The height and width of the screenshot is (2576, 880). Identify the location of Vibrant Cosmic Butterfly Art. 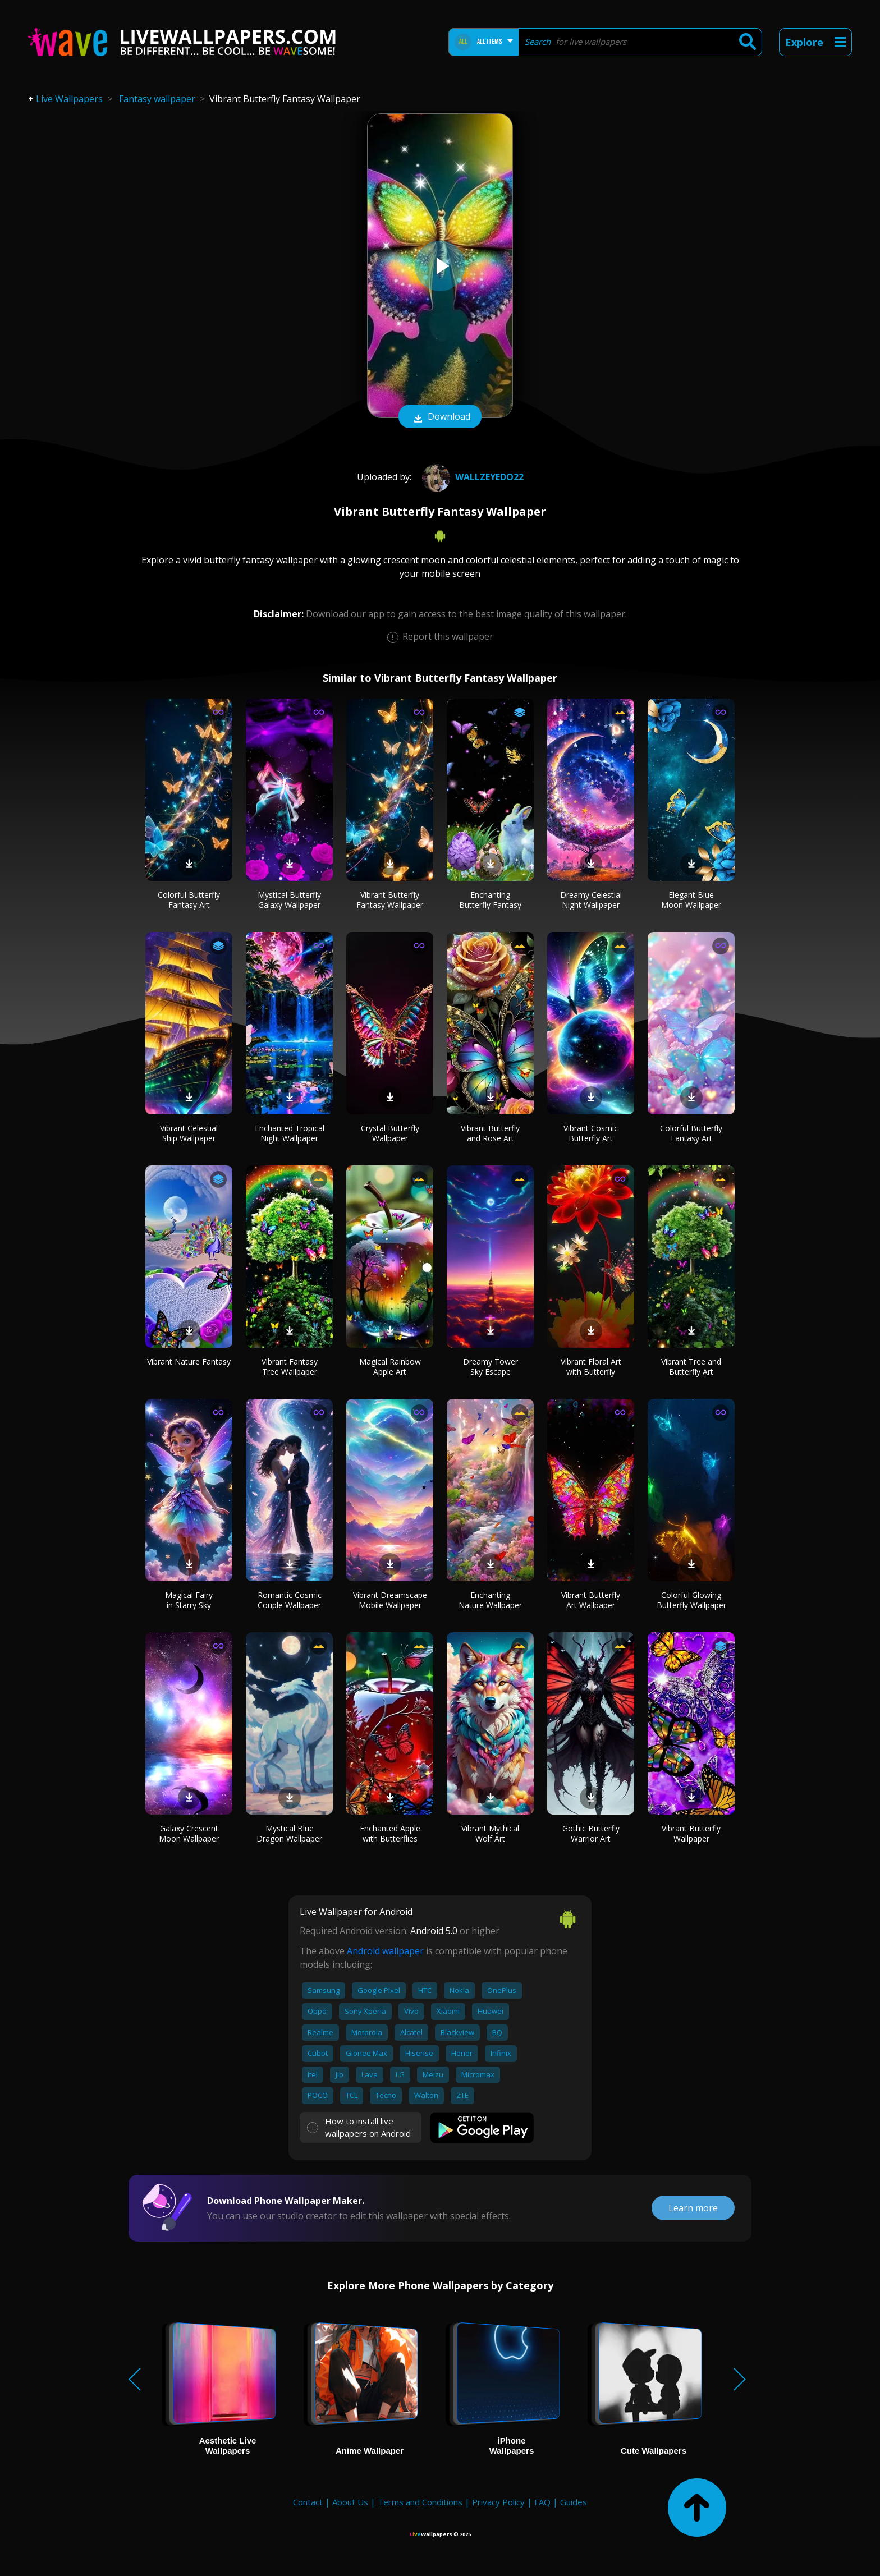
(590, 1133).